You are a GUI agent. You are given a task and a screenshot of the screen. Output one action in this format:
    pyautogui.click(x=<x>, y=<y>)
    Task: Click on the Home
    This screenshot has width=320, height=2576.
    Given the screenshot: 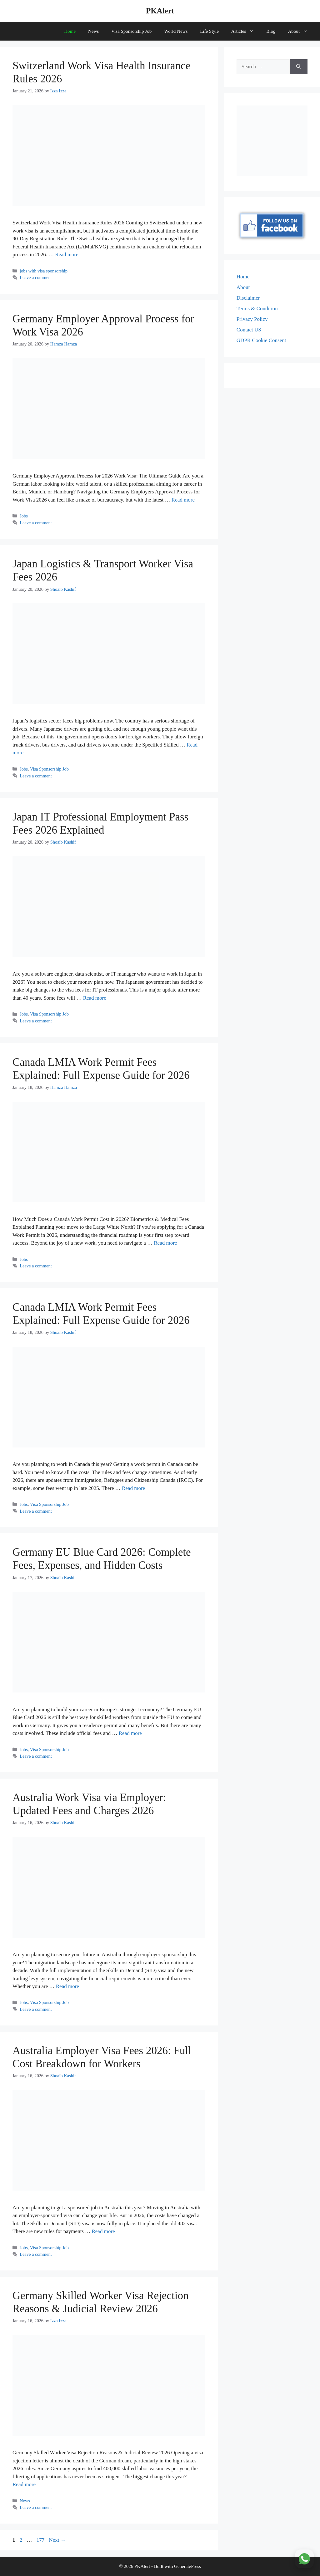 What is the action you would take?
    pyautogui.click(x=70, y=31)
    